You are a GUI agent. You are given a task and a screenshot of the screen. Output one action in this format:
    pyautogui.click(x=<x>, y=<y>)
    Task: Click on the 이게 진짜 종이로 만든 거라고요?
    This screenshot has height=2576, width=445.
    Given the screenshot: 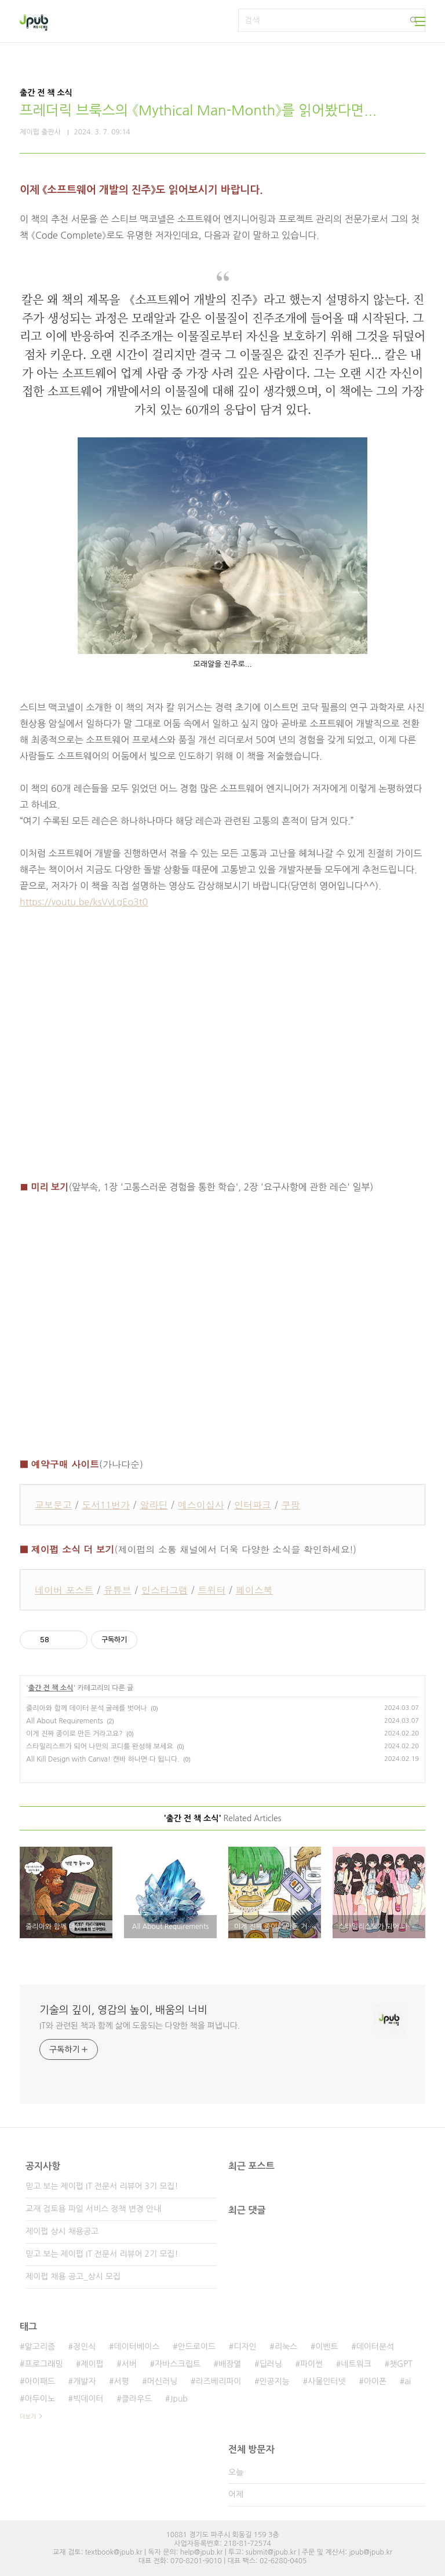 What is the action you would take?
    pyautogui.click(x=74, y=1733)
    